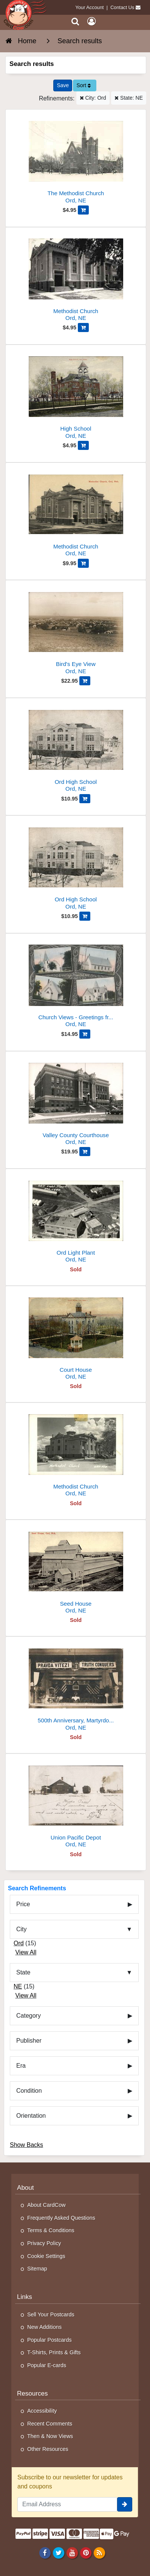  Describe the element at coordinates (72, 2552) in the screenshot. I see `[Youtube]` at that location.